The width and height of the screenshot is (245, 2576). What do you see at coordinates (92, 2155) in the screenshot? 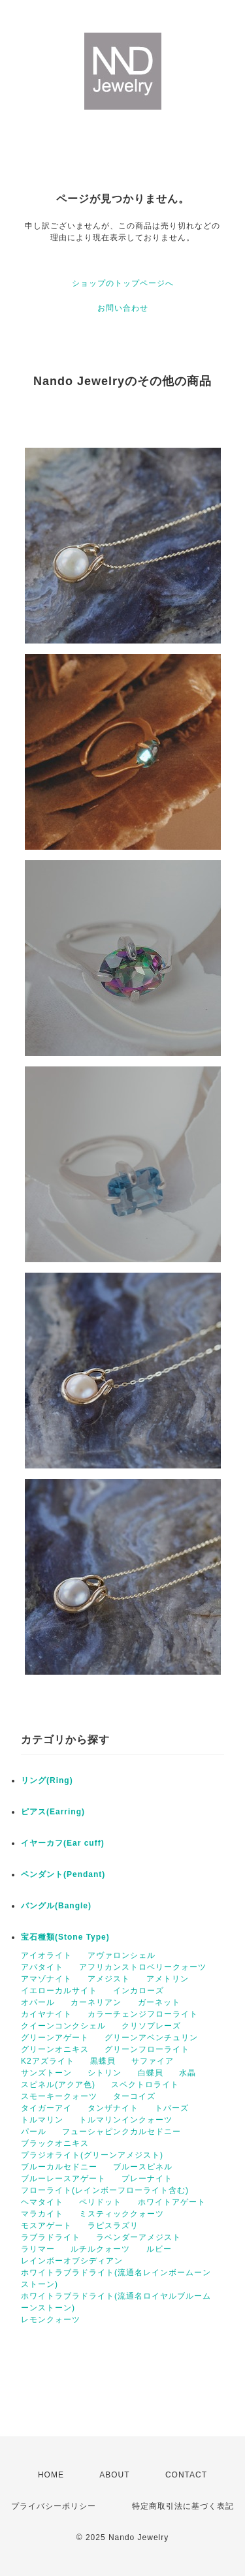
I see `プラジオライト(グリーンアメジスト)` at bounding box center [92, 2155].